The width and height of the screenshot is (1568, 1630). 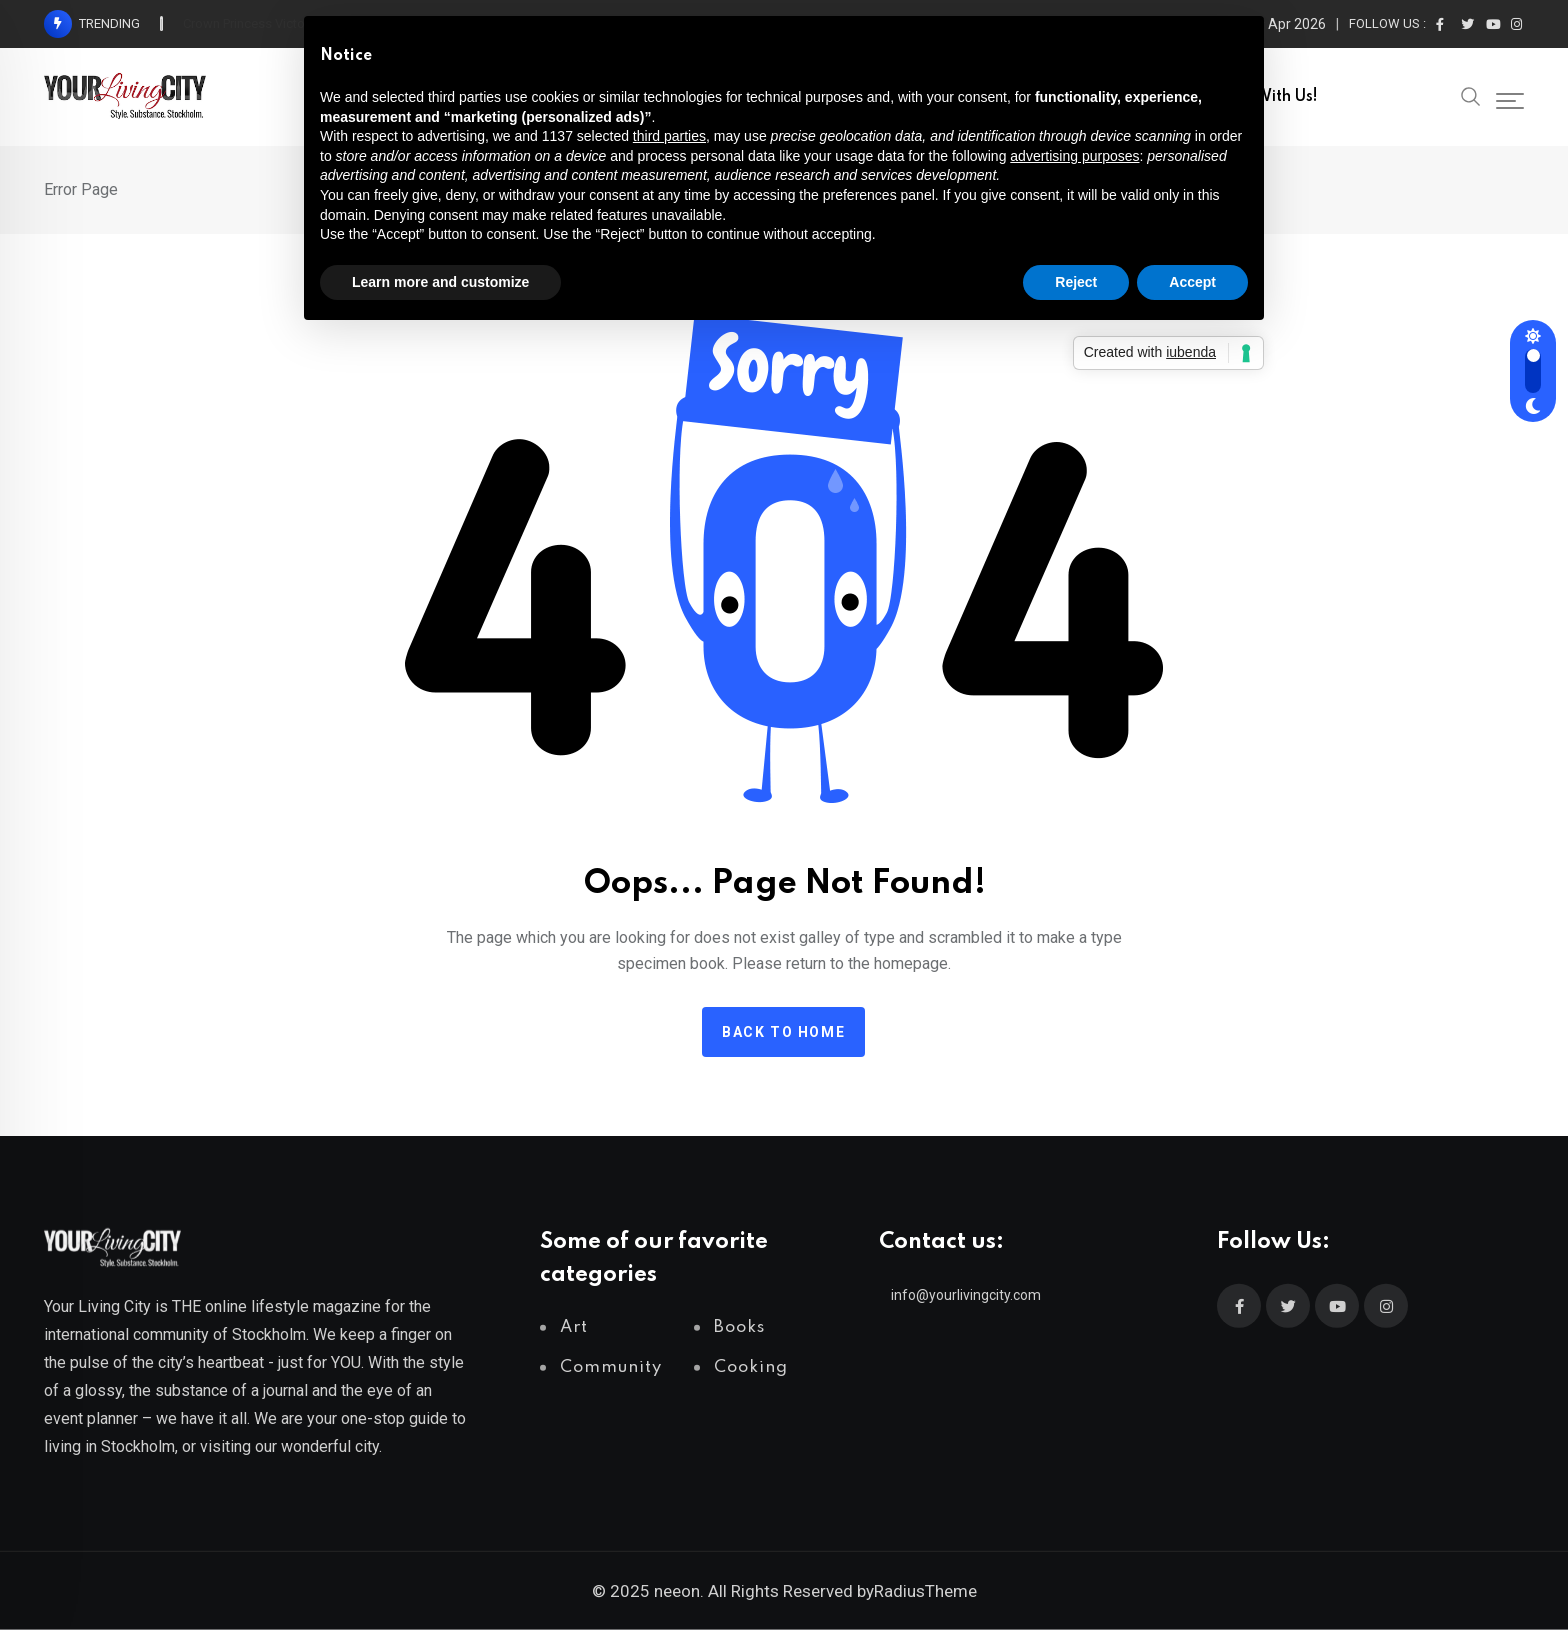 I want to click on Learn more and customize [button], so click(x=440, y=282).